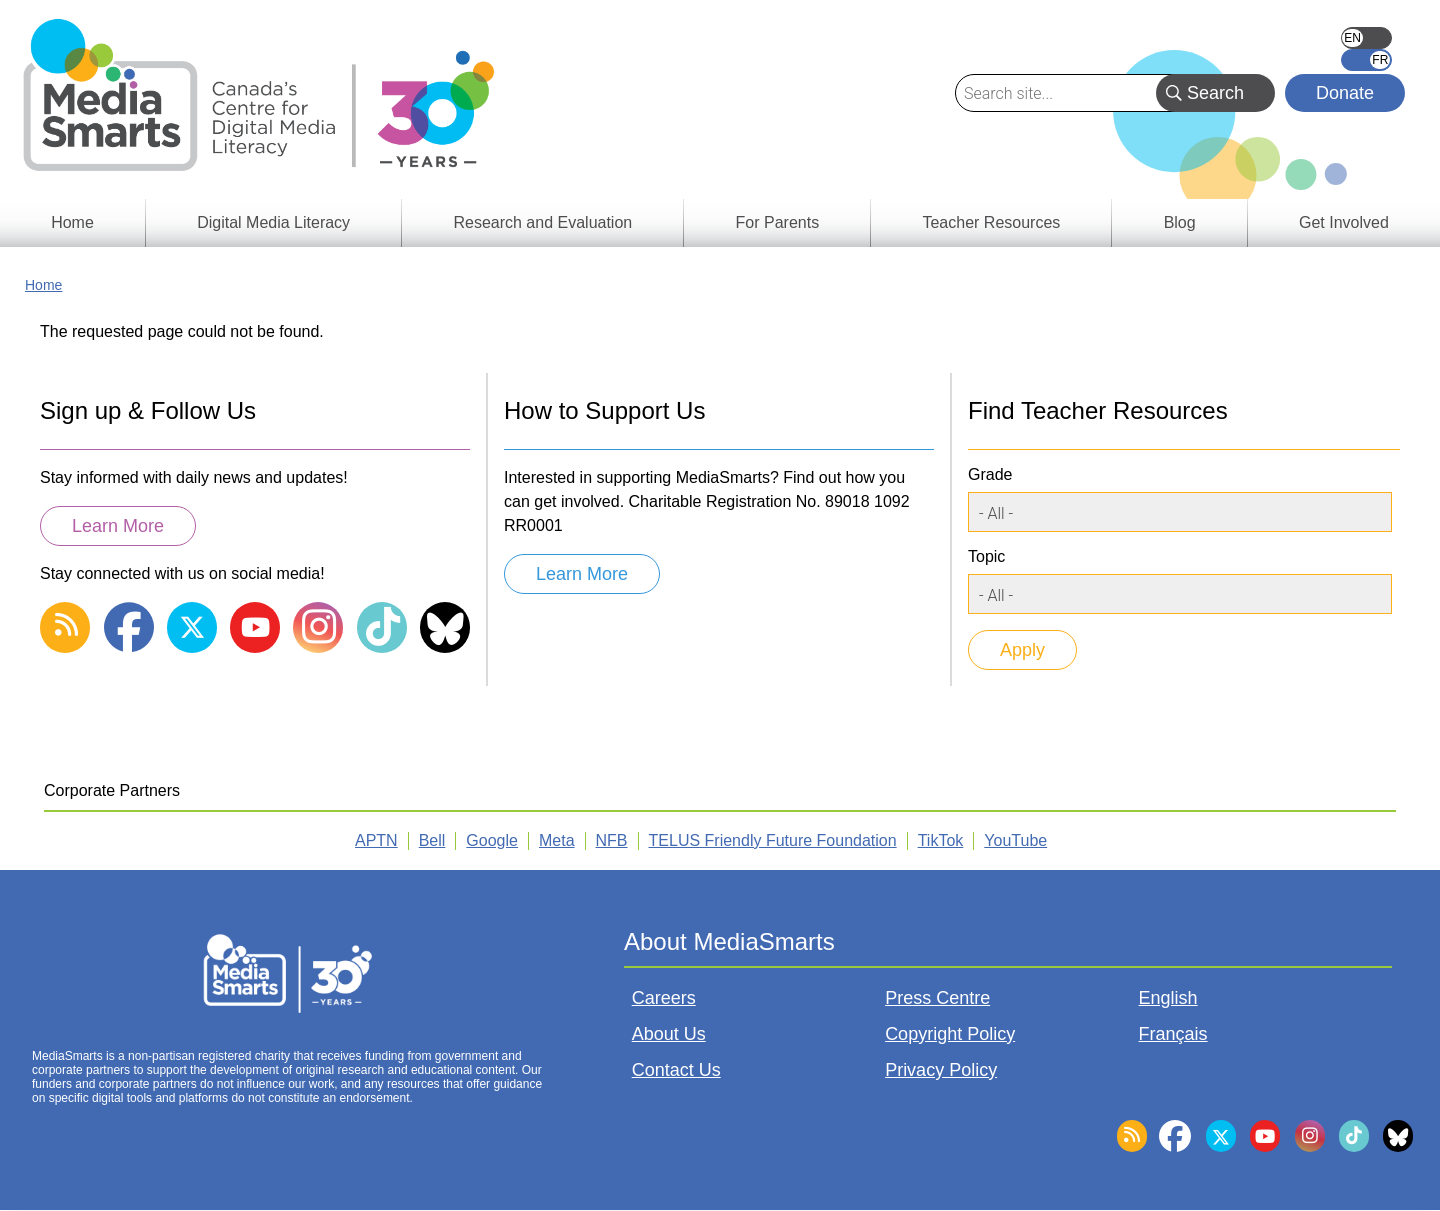 Image resolution: width=1440 pixels, height=1211 pixels. Describe the element at coordinates (542, 222) in the screenshot. I see `Research and Evaluation [menuitem]` at that location.